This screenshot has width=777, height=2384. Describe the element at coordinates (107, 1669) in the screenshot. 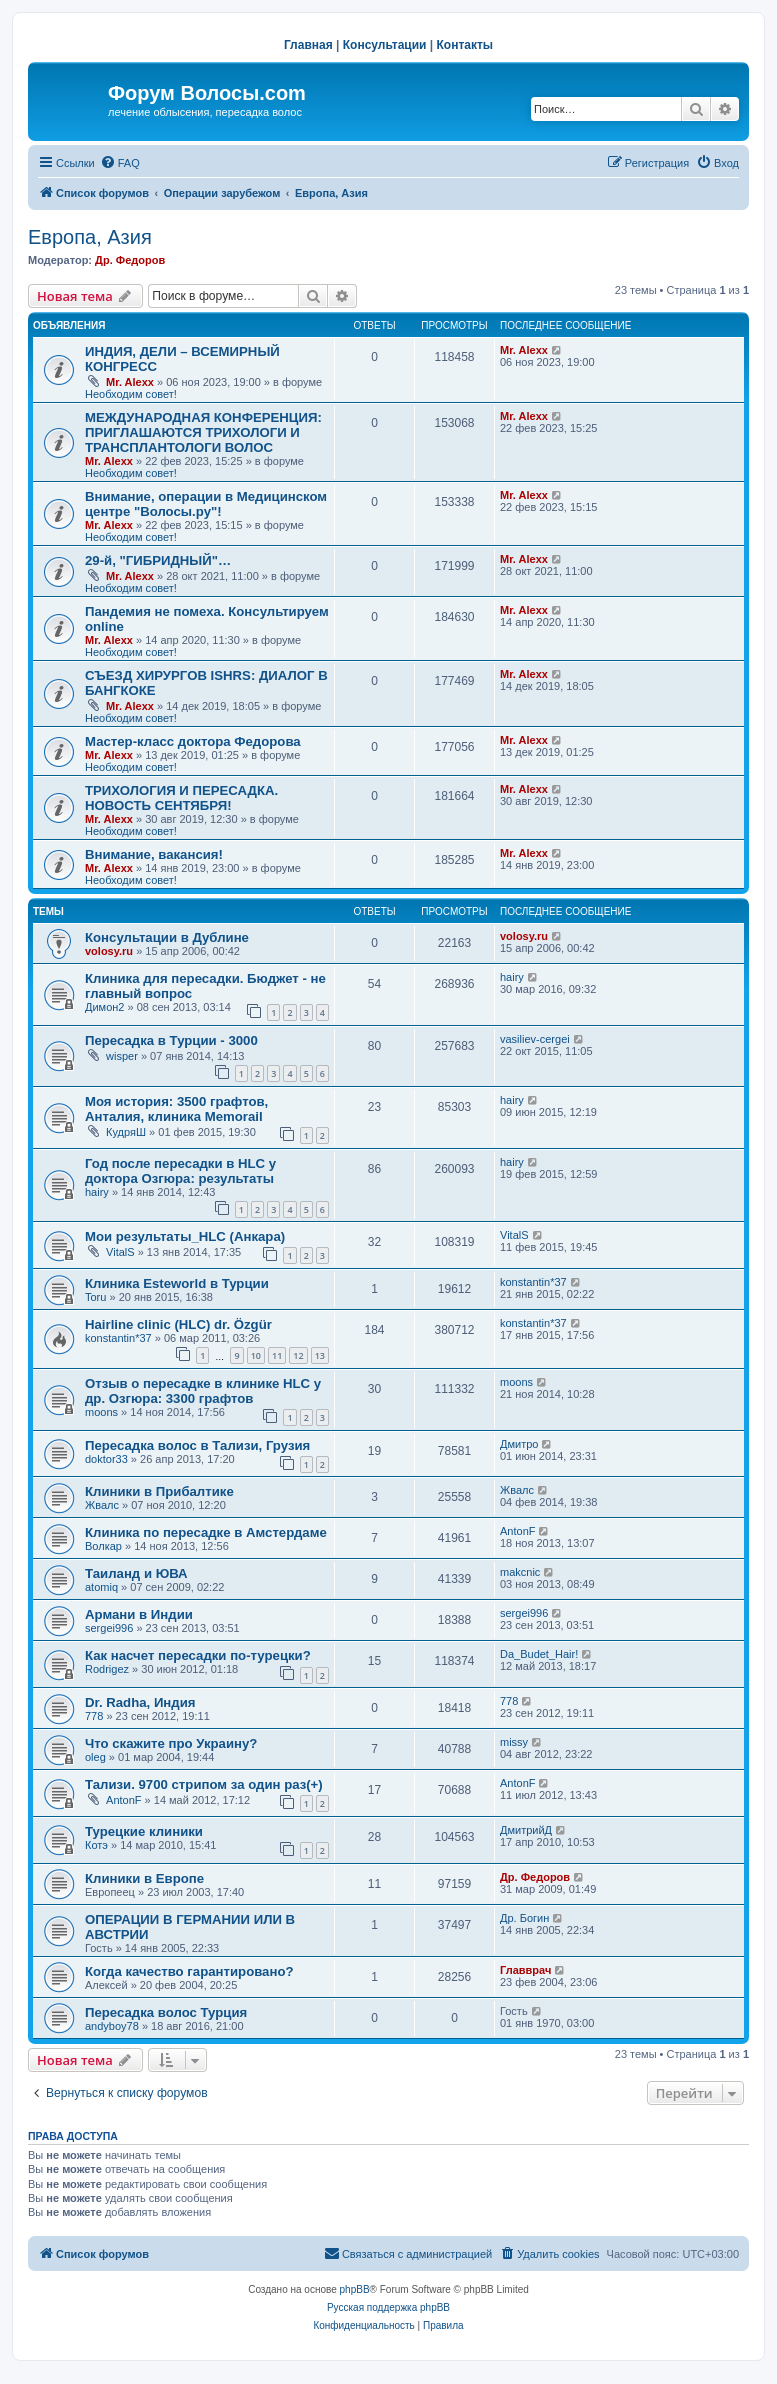

I see `Rodrigez` at that location.